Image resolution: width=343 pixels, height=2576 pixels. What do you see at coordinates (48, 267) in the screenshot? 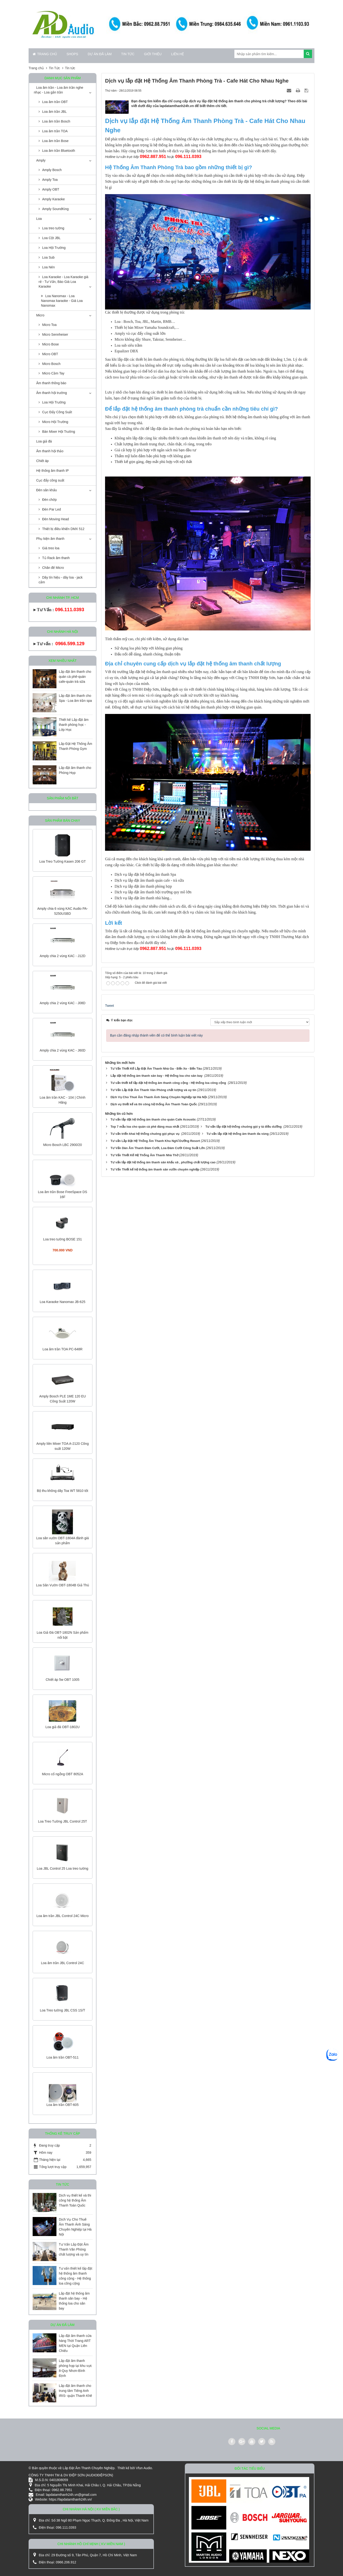
I see `Loa Nén` at bounding box center [48, 267].